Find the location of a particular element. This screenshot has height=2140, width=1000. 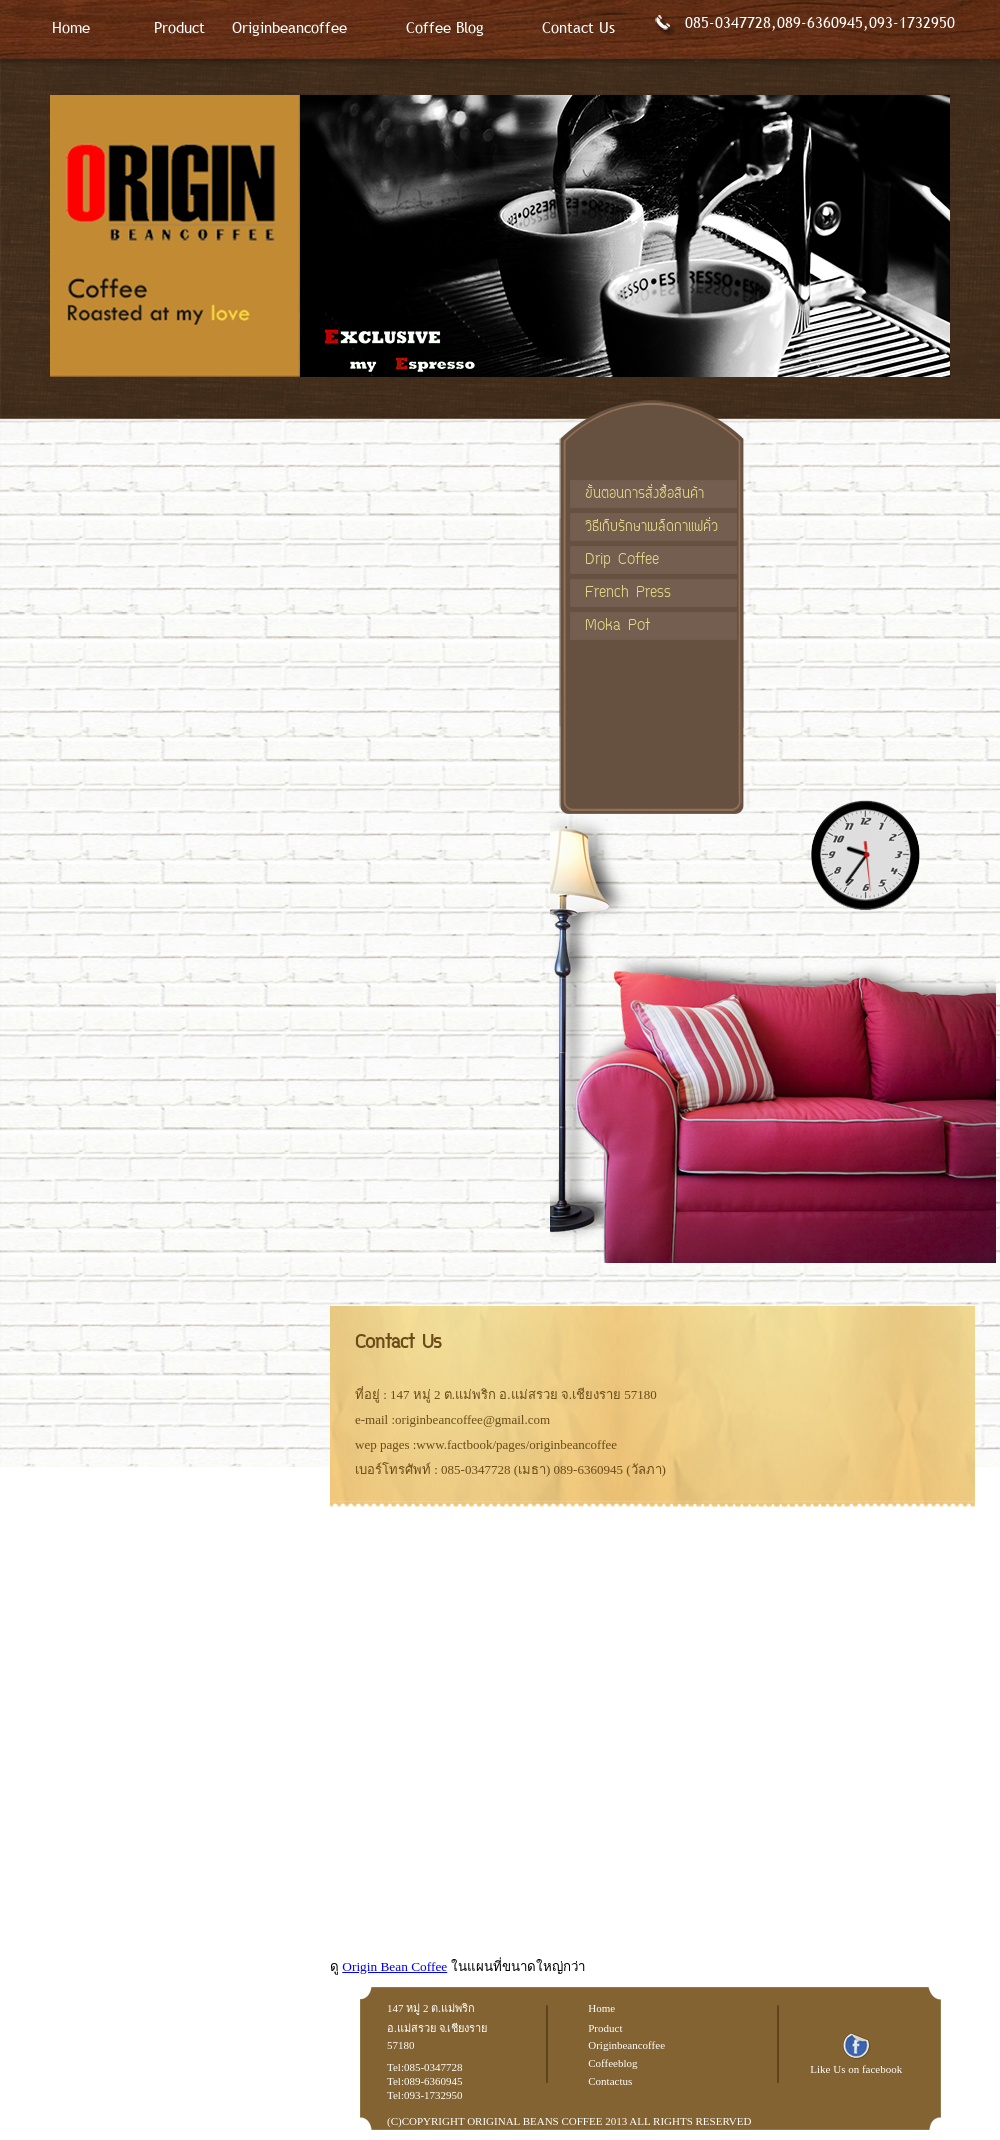

Home is located at coordinates (71, 27).